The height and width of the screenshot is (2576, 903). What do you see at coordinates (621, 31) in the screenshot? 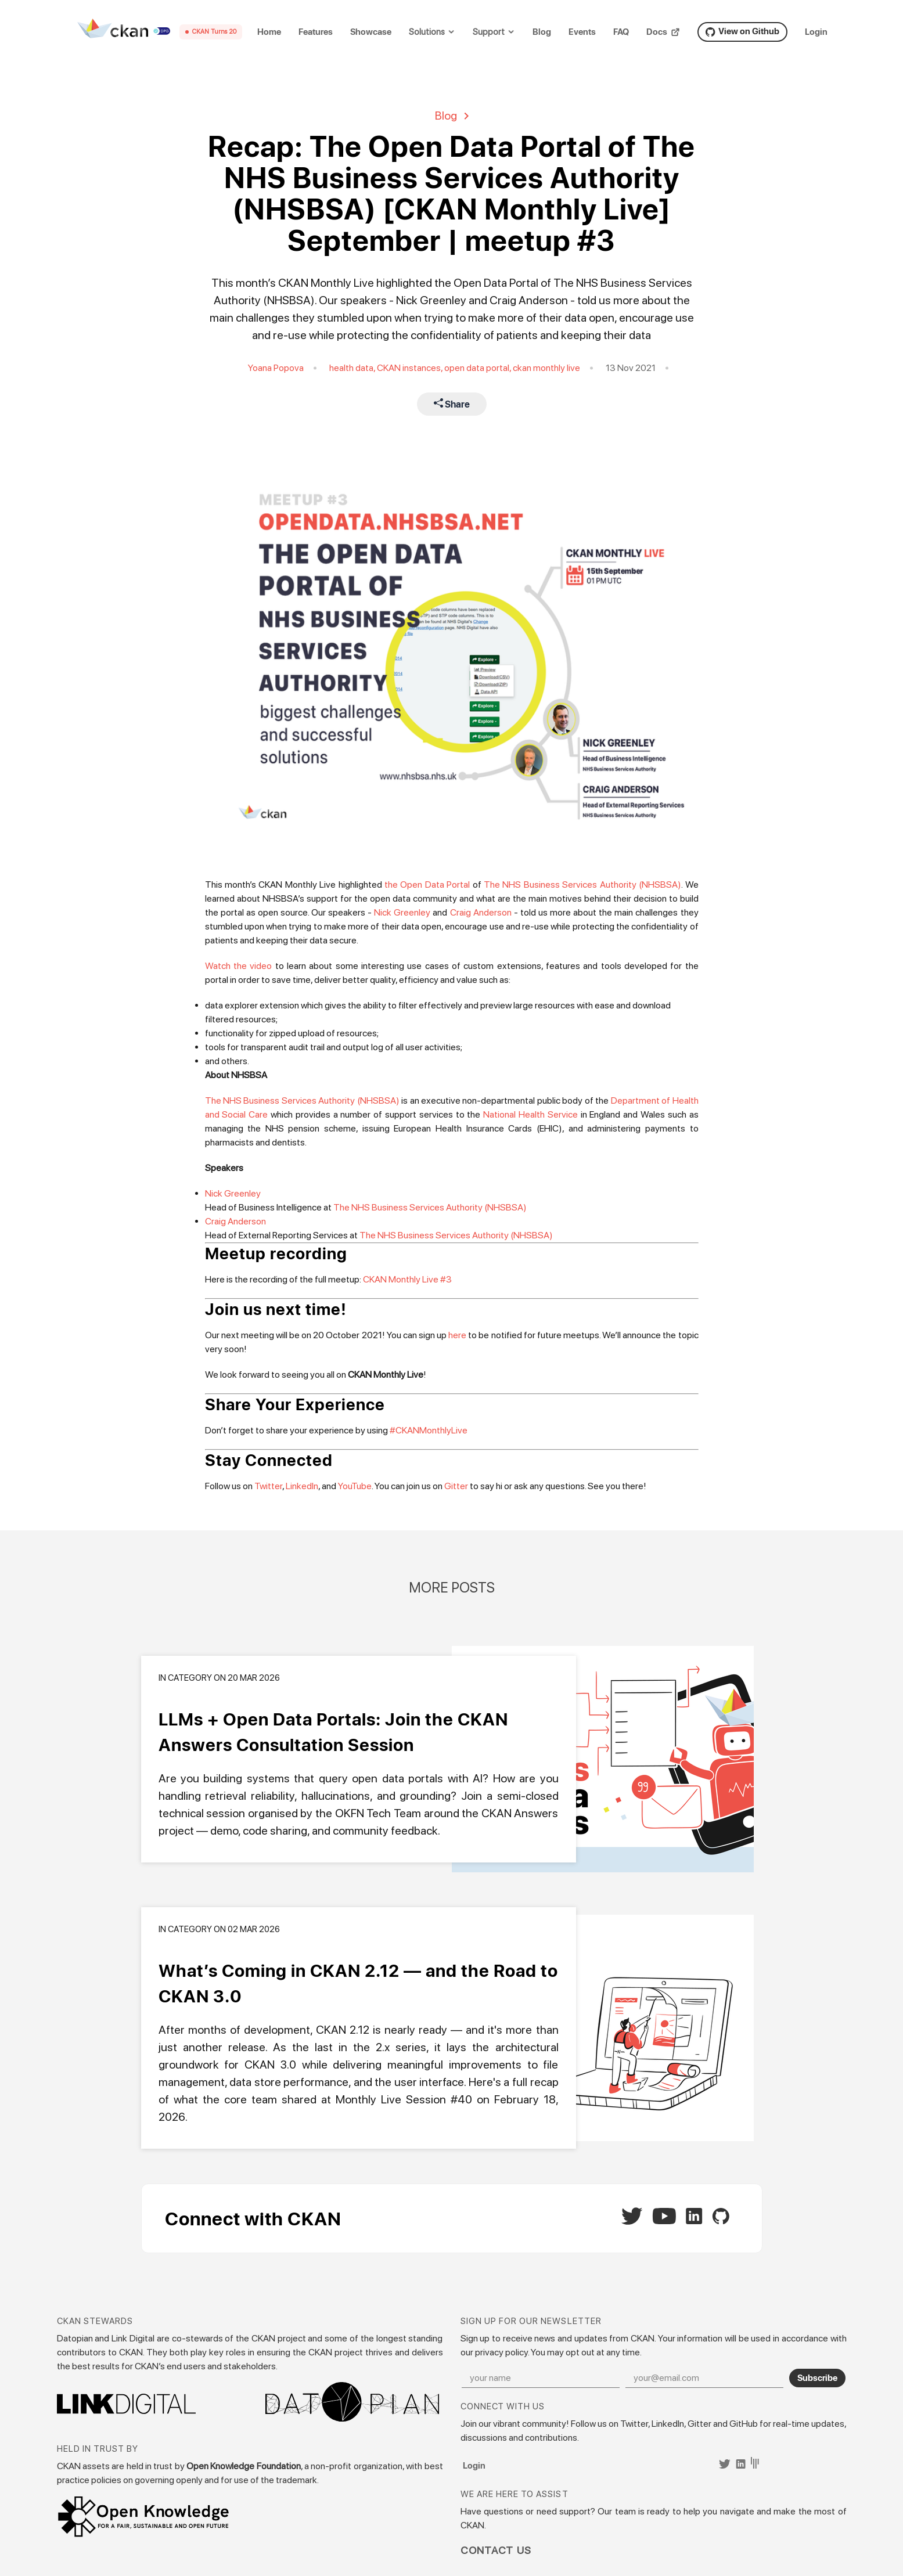
I see `FAQ` at bounding box center [621, 31].